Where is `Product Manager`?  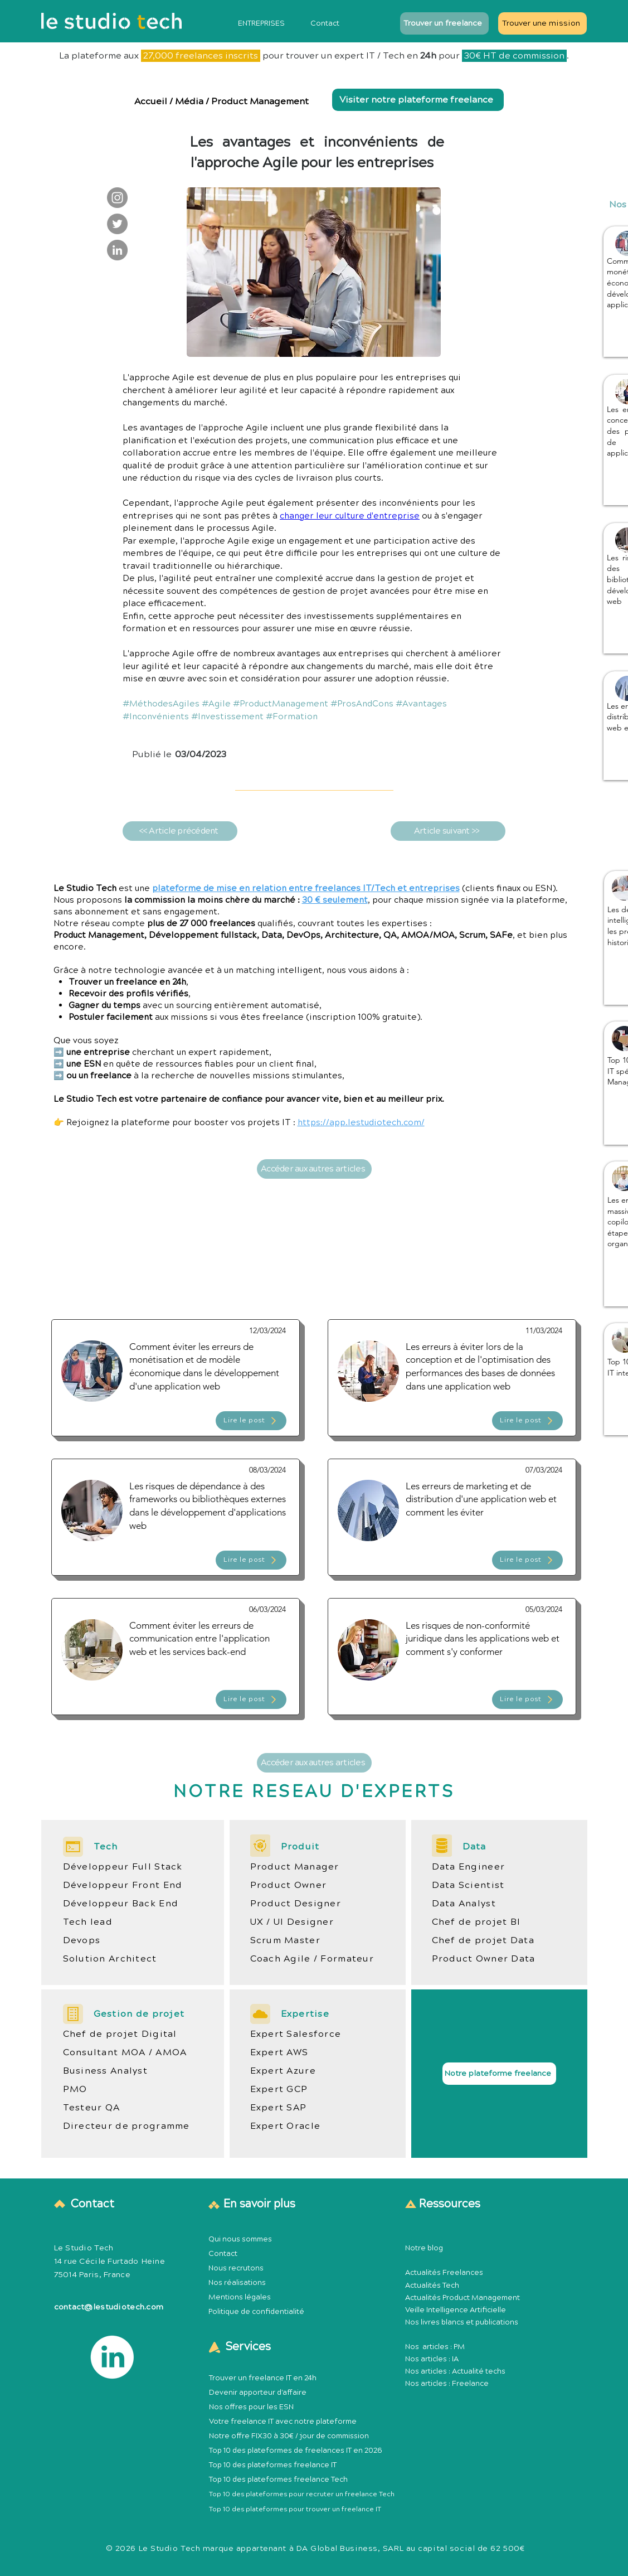
Product Manager is located at coordinates (294, 1867).